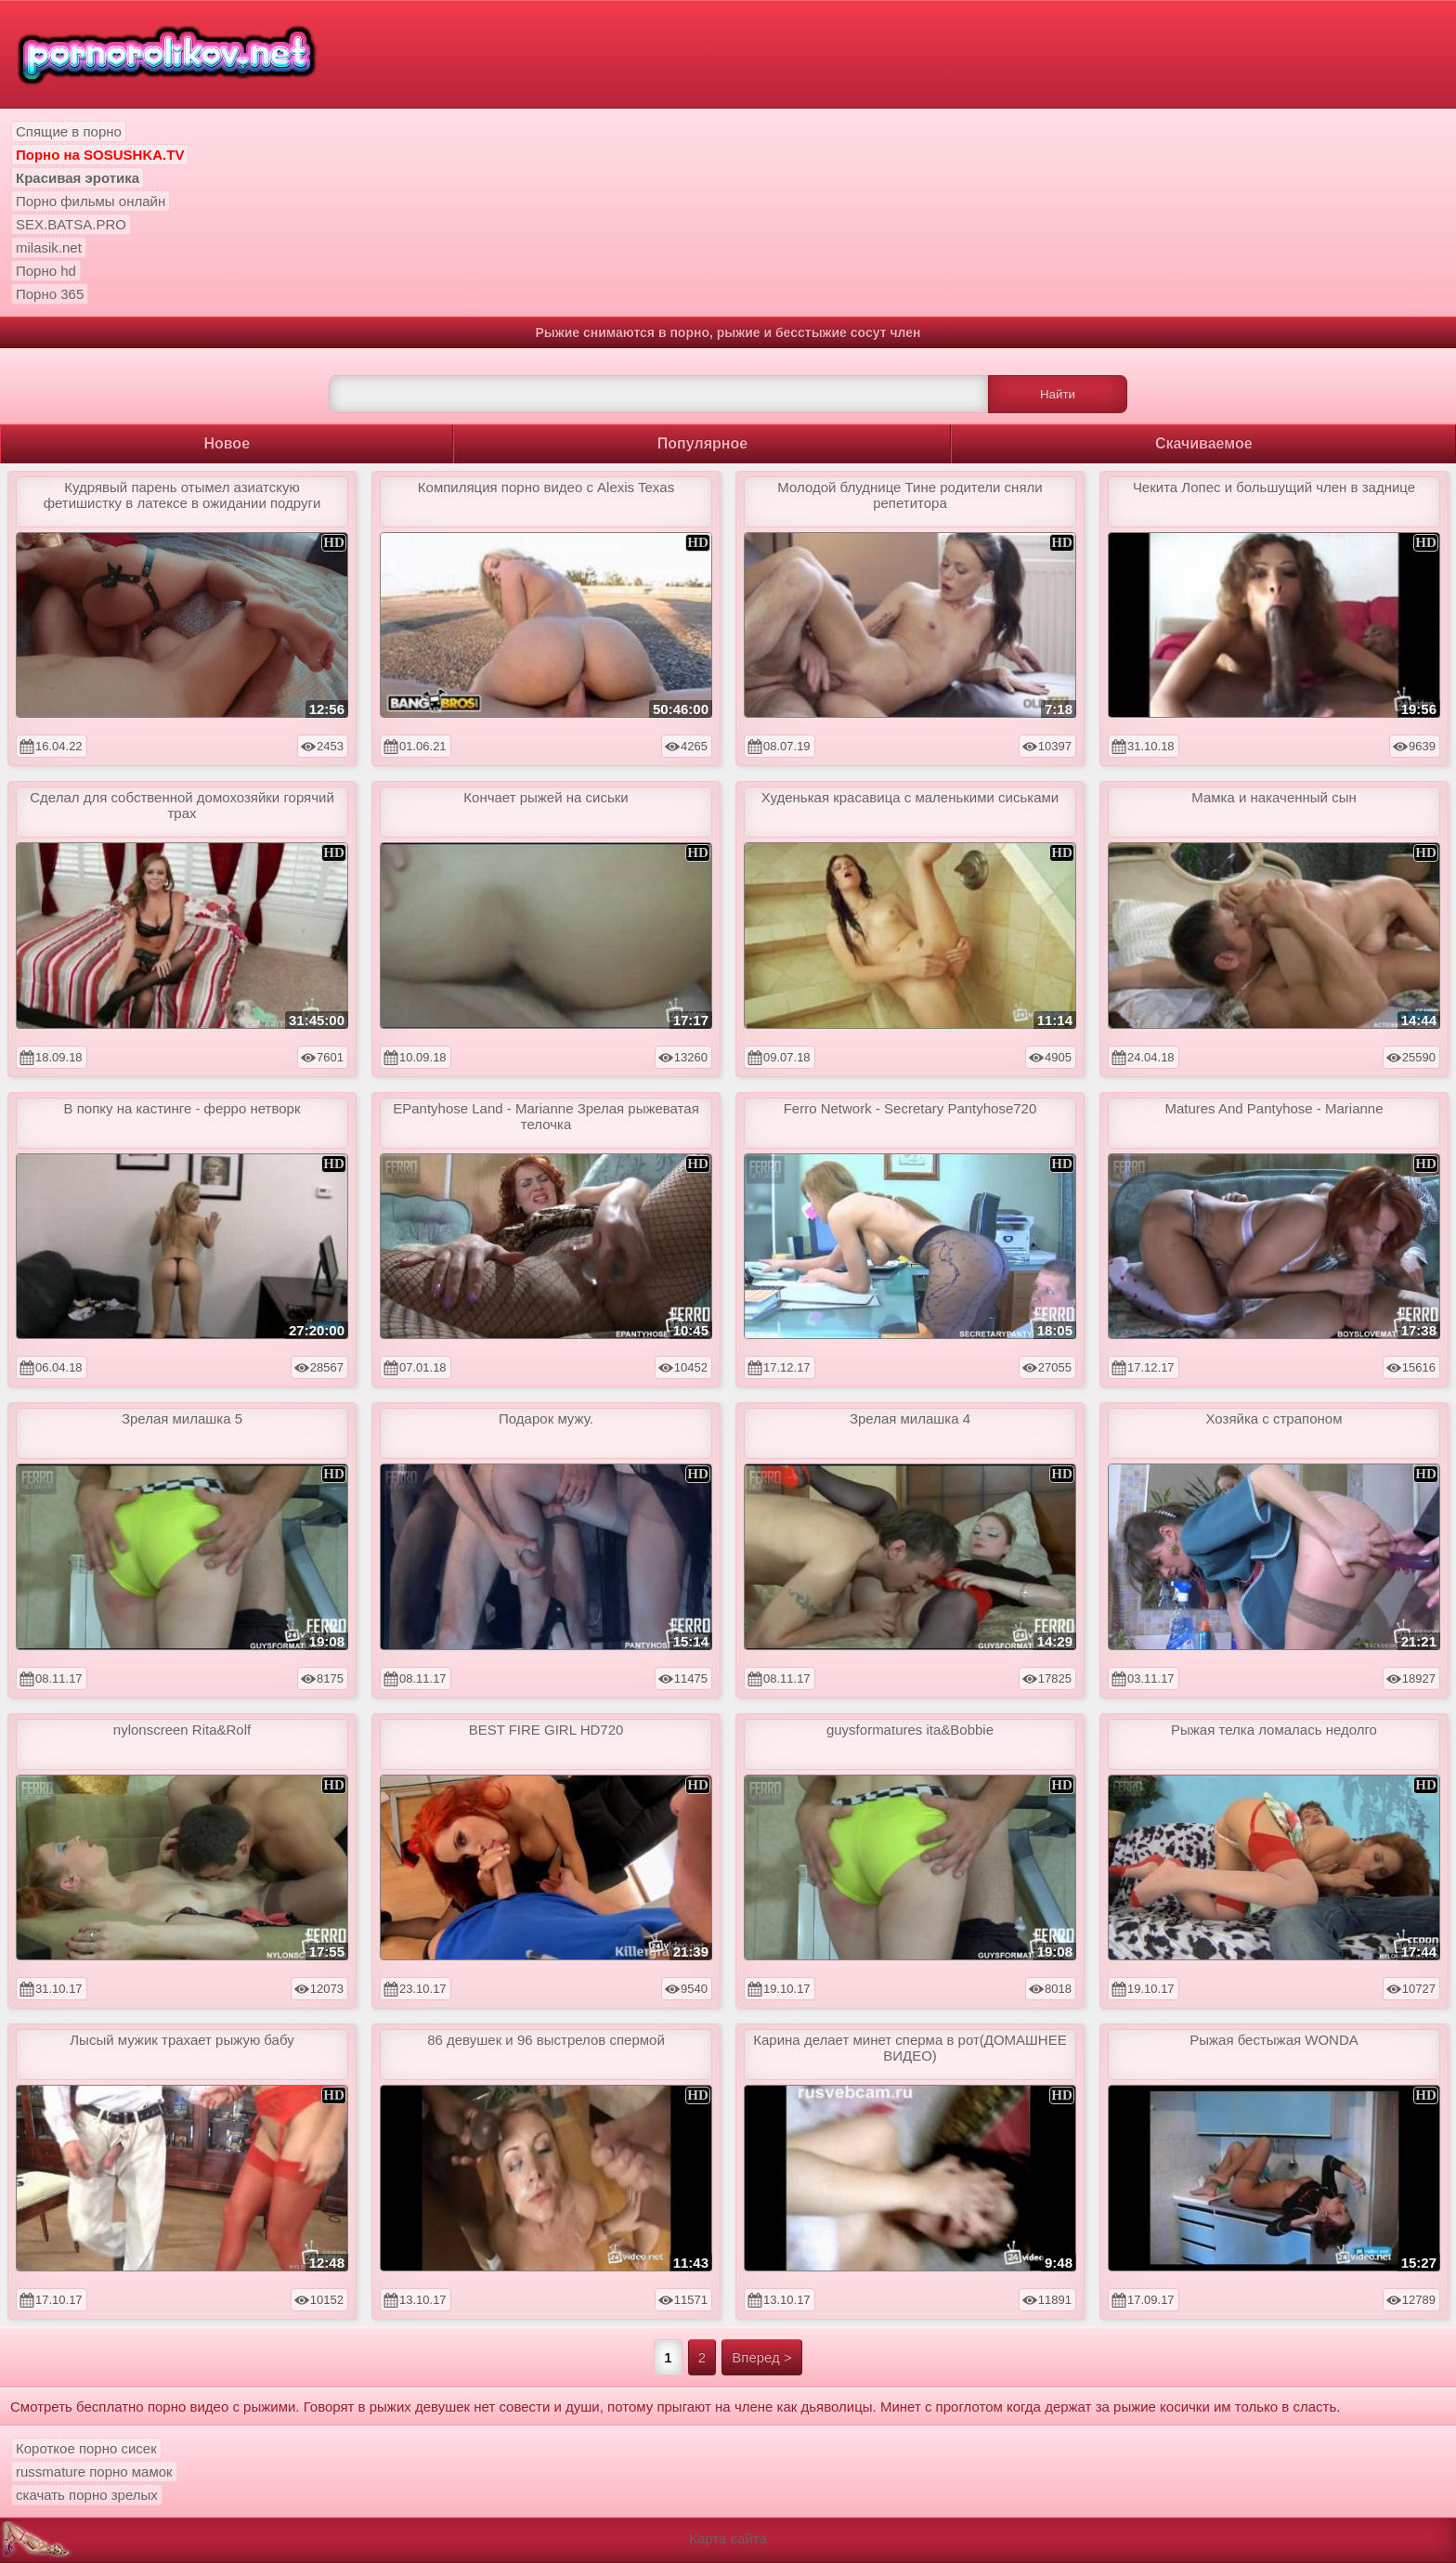 This screenshot has height=2563, width=1456. I want to click on russmature порно мамок, so click(94, 2471).